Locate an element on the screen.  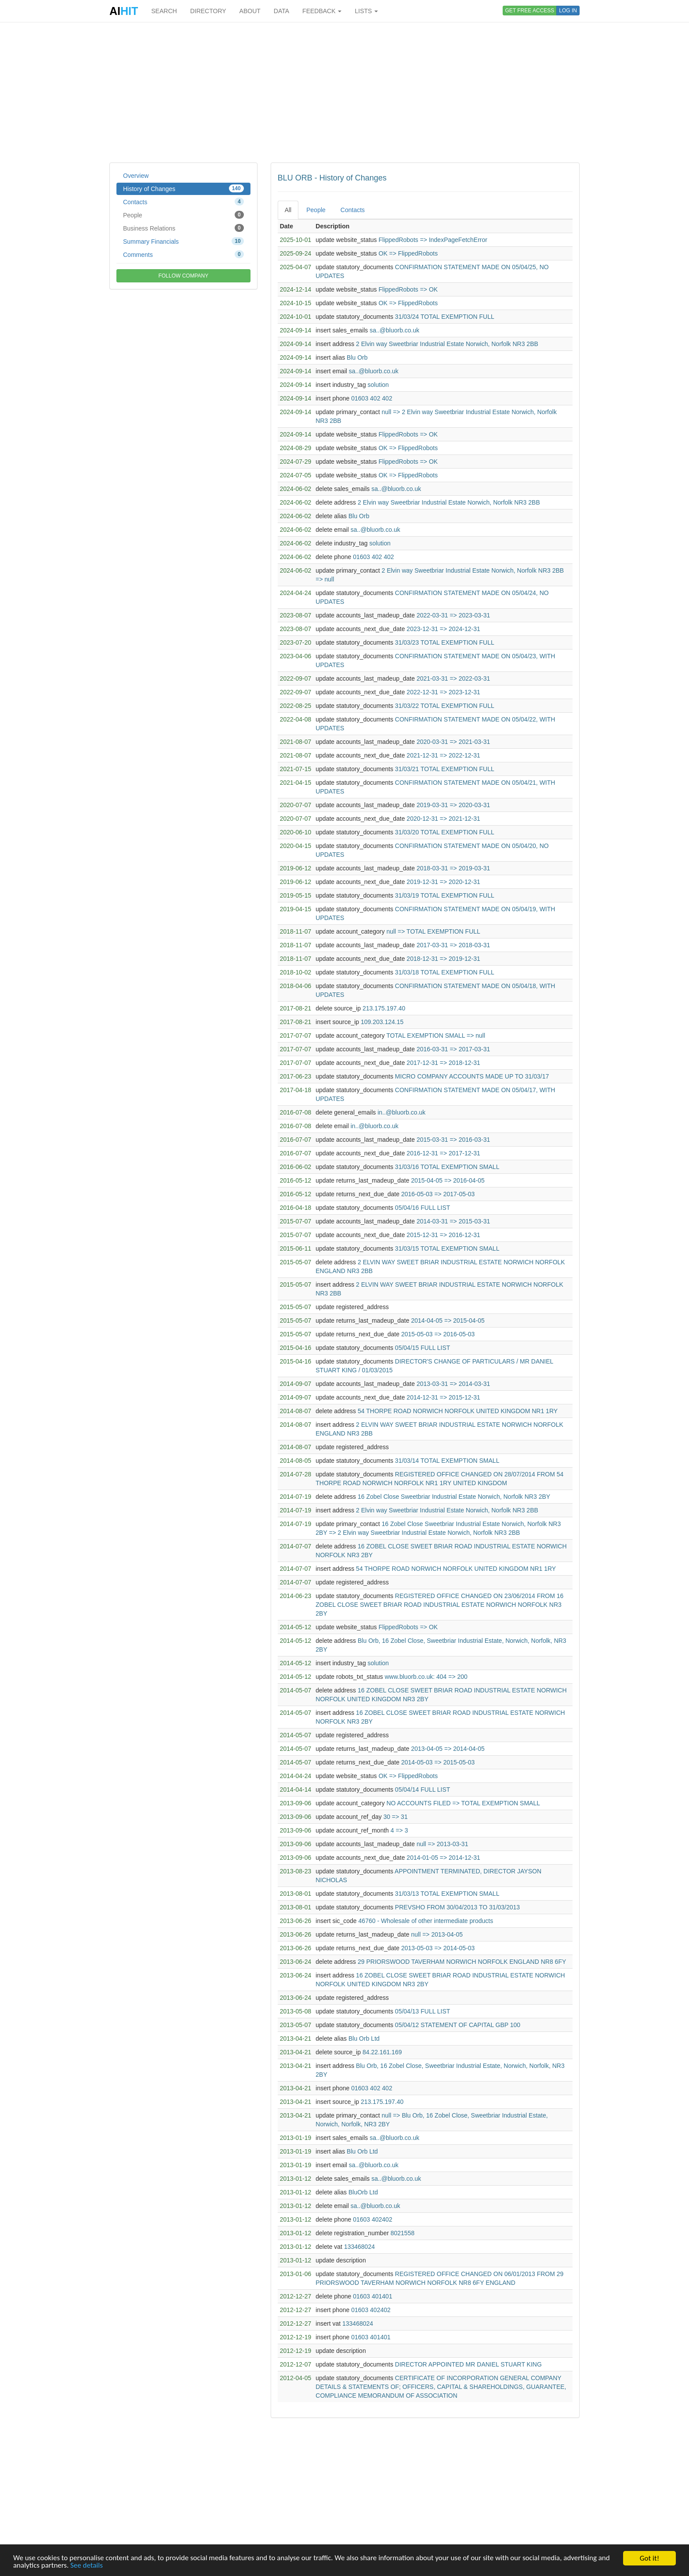
Summary Financials is located at coordinates (183, 241).